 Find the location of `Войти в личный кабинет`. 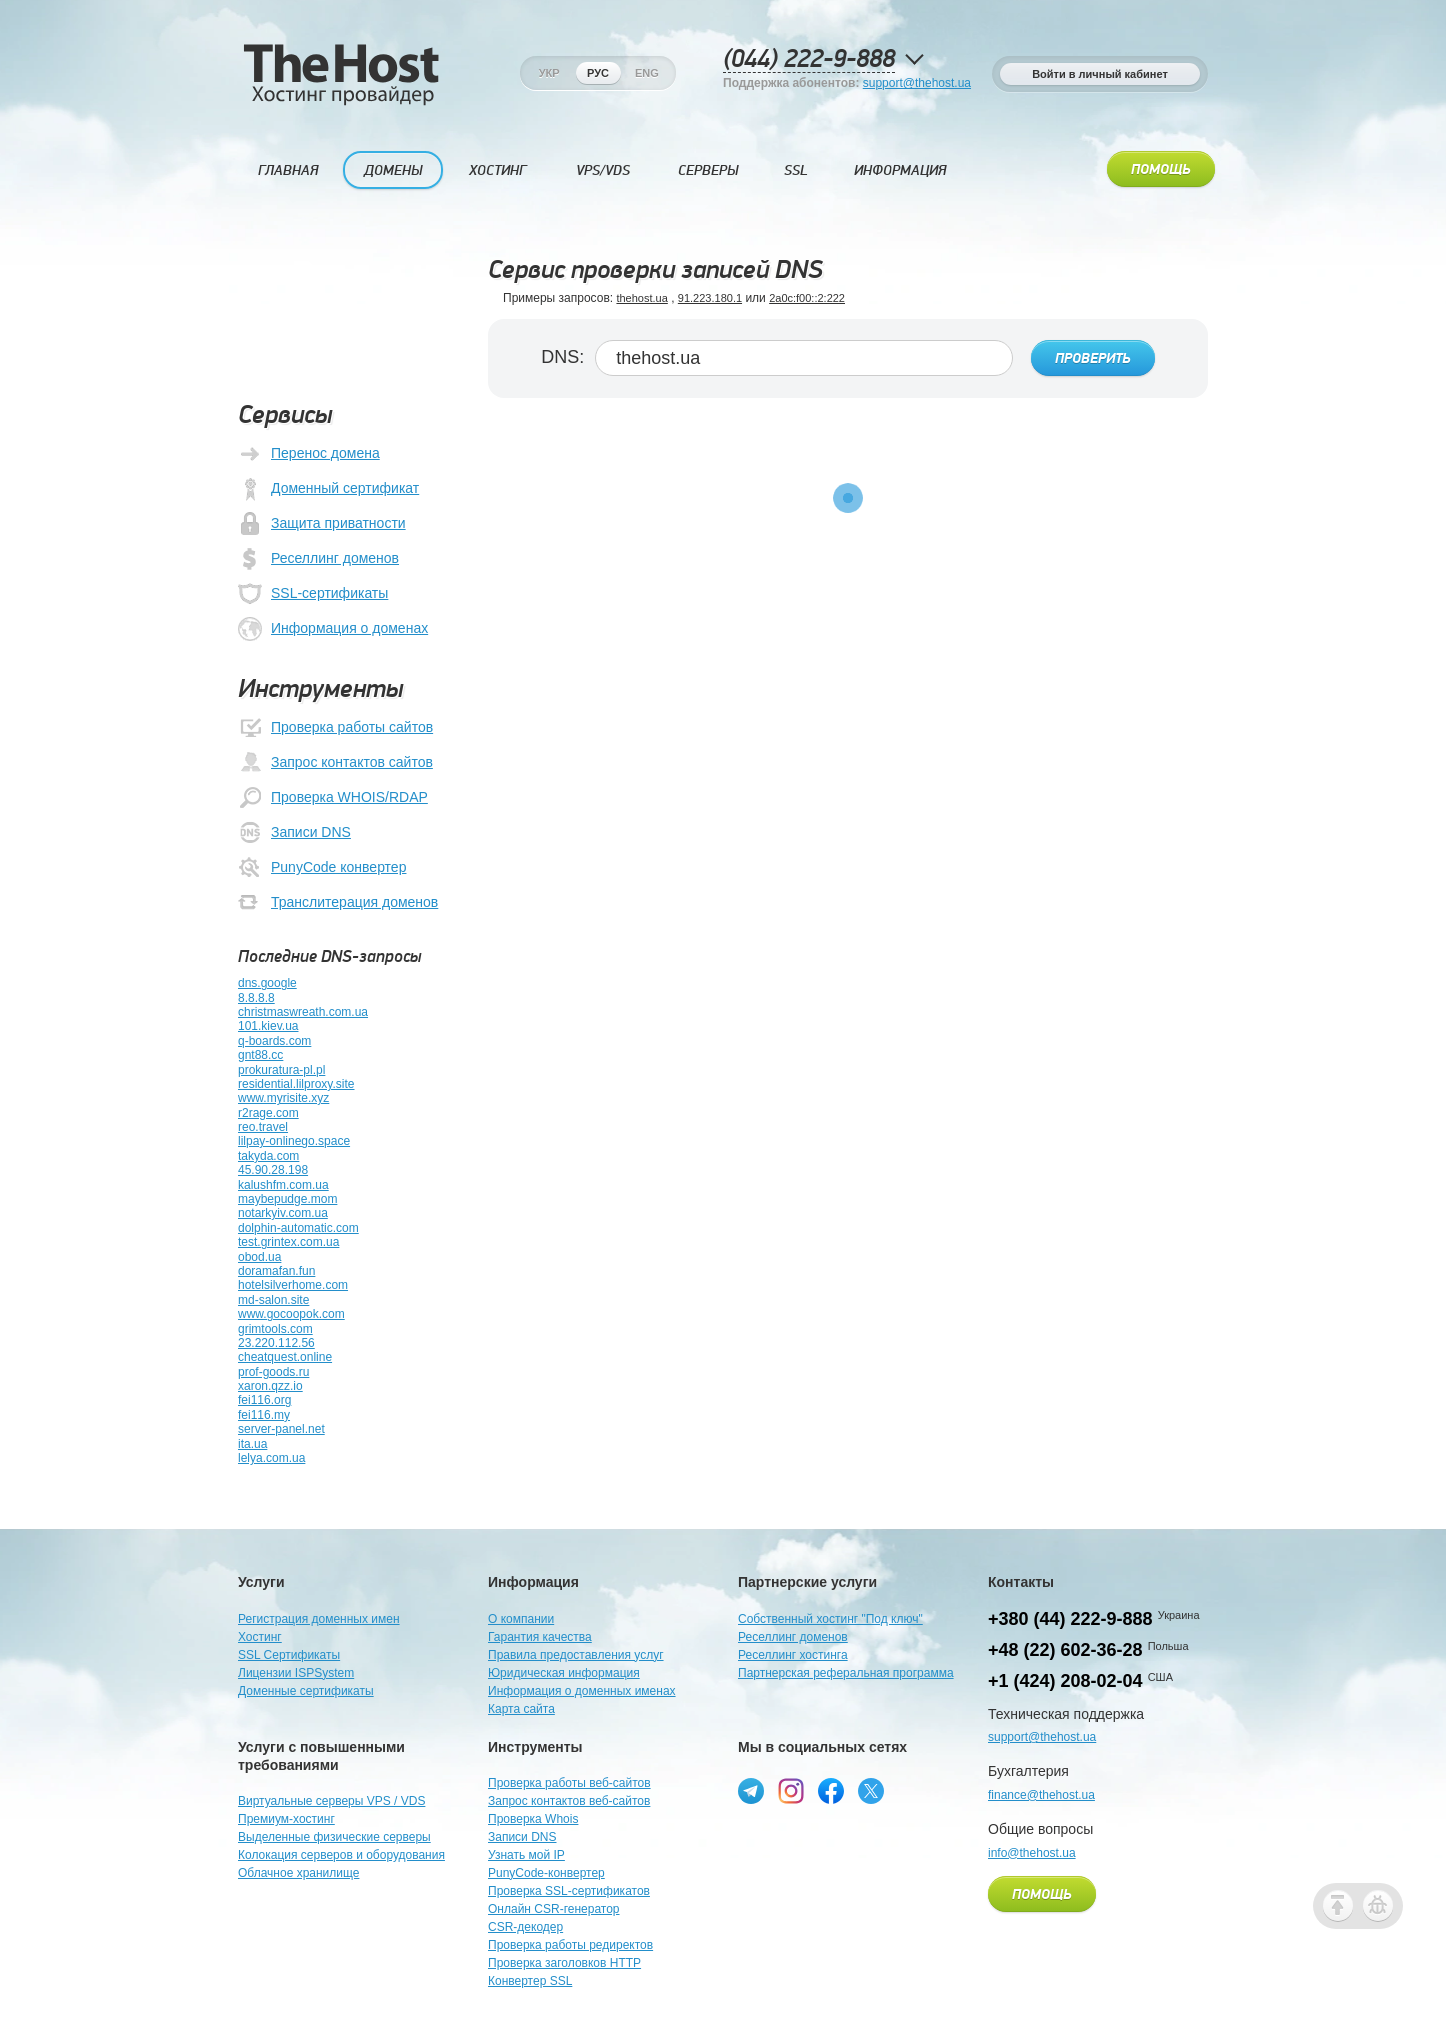

Войти в личный кабинет is located at coordinates (1100, 74).